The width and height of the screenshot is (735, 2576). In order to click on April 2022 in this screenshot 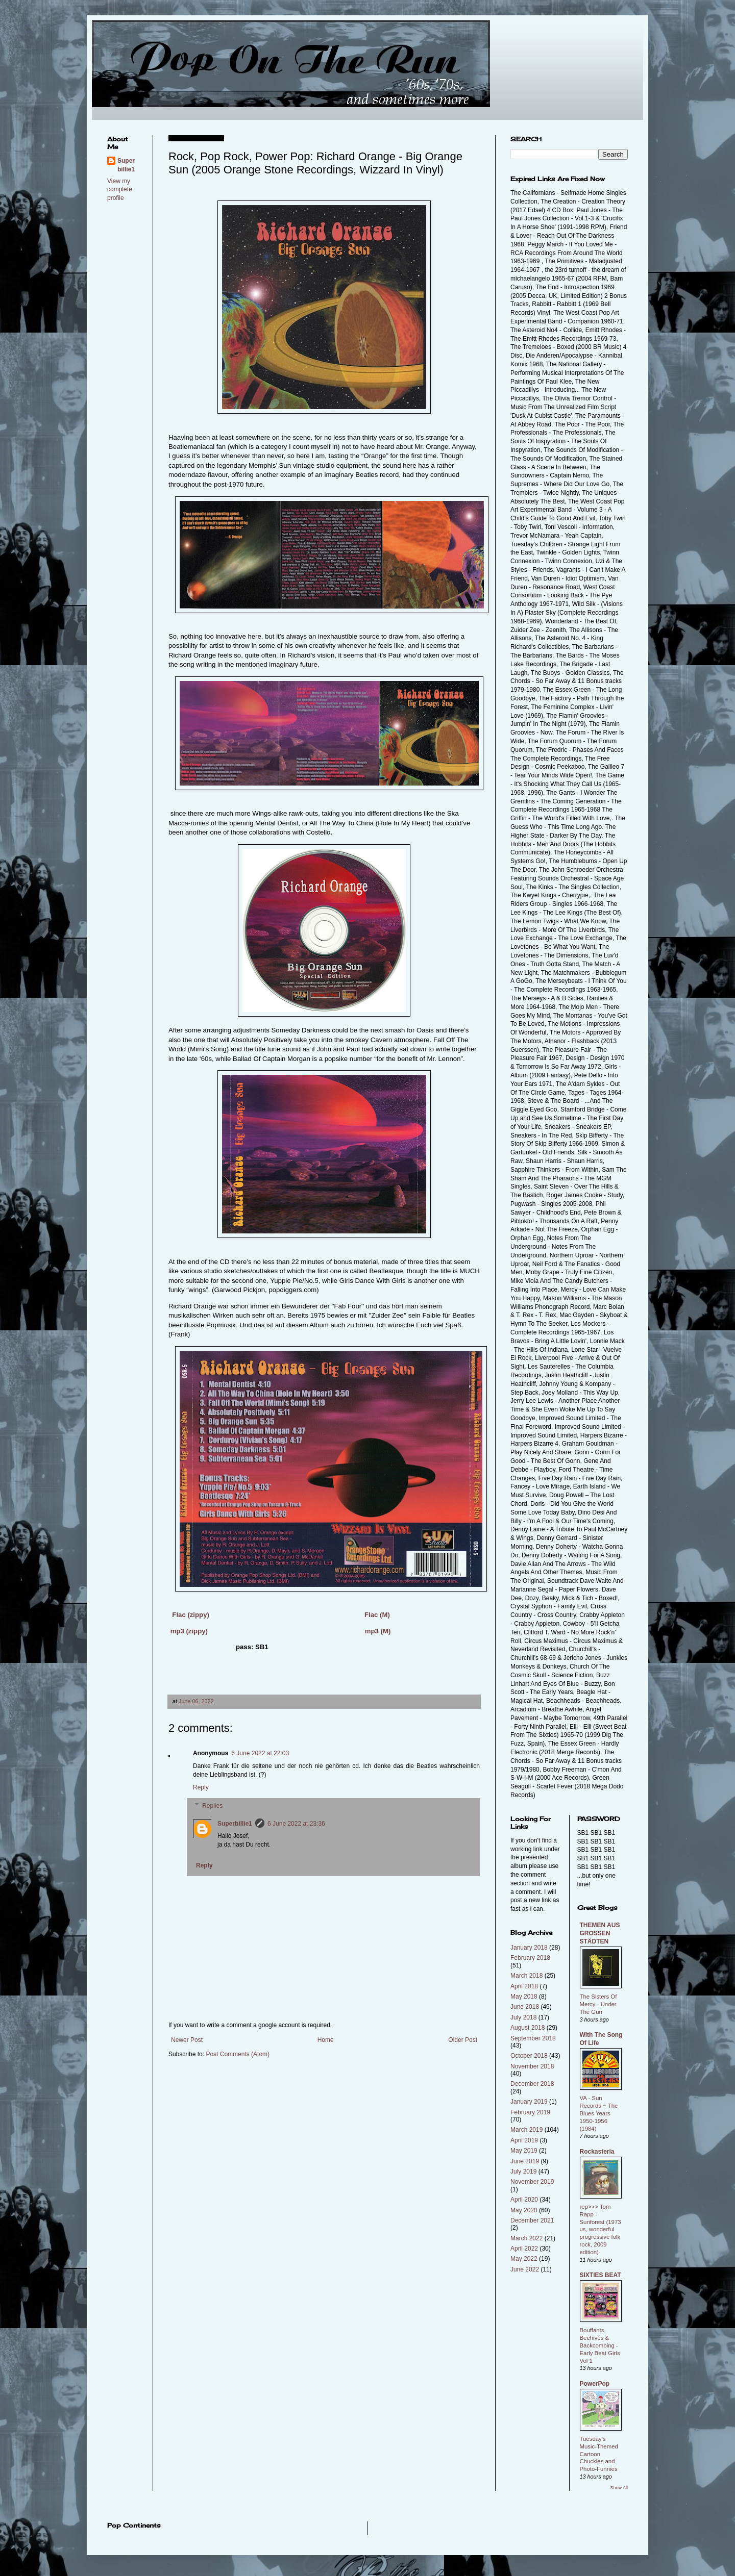, I will do `click(524, 2248)`.